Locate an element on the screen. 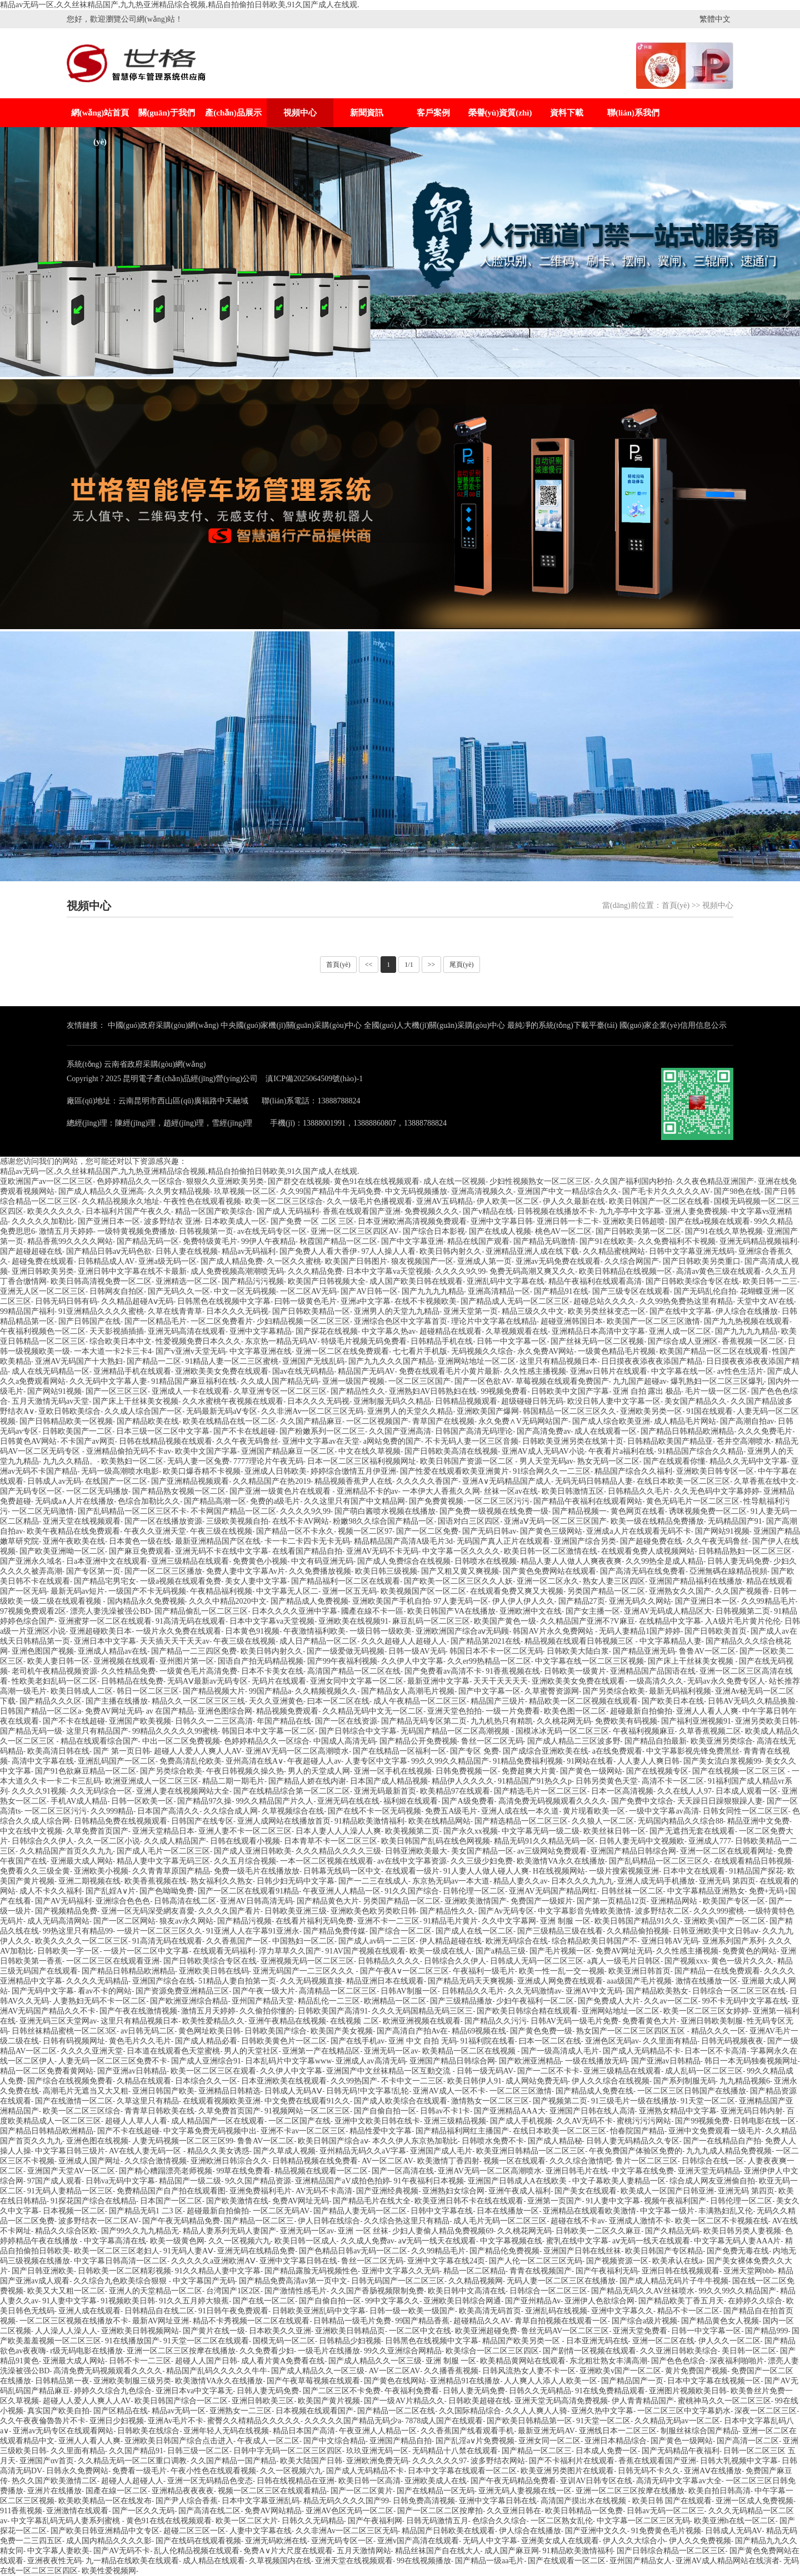  久久久999蜜桃 is located at coordinates (718, 1911).